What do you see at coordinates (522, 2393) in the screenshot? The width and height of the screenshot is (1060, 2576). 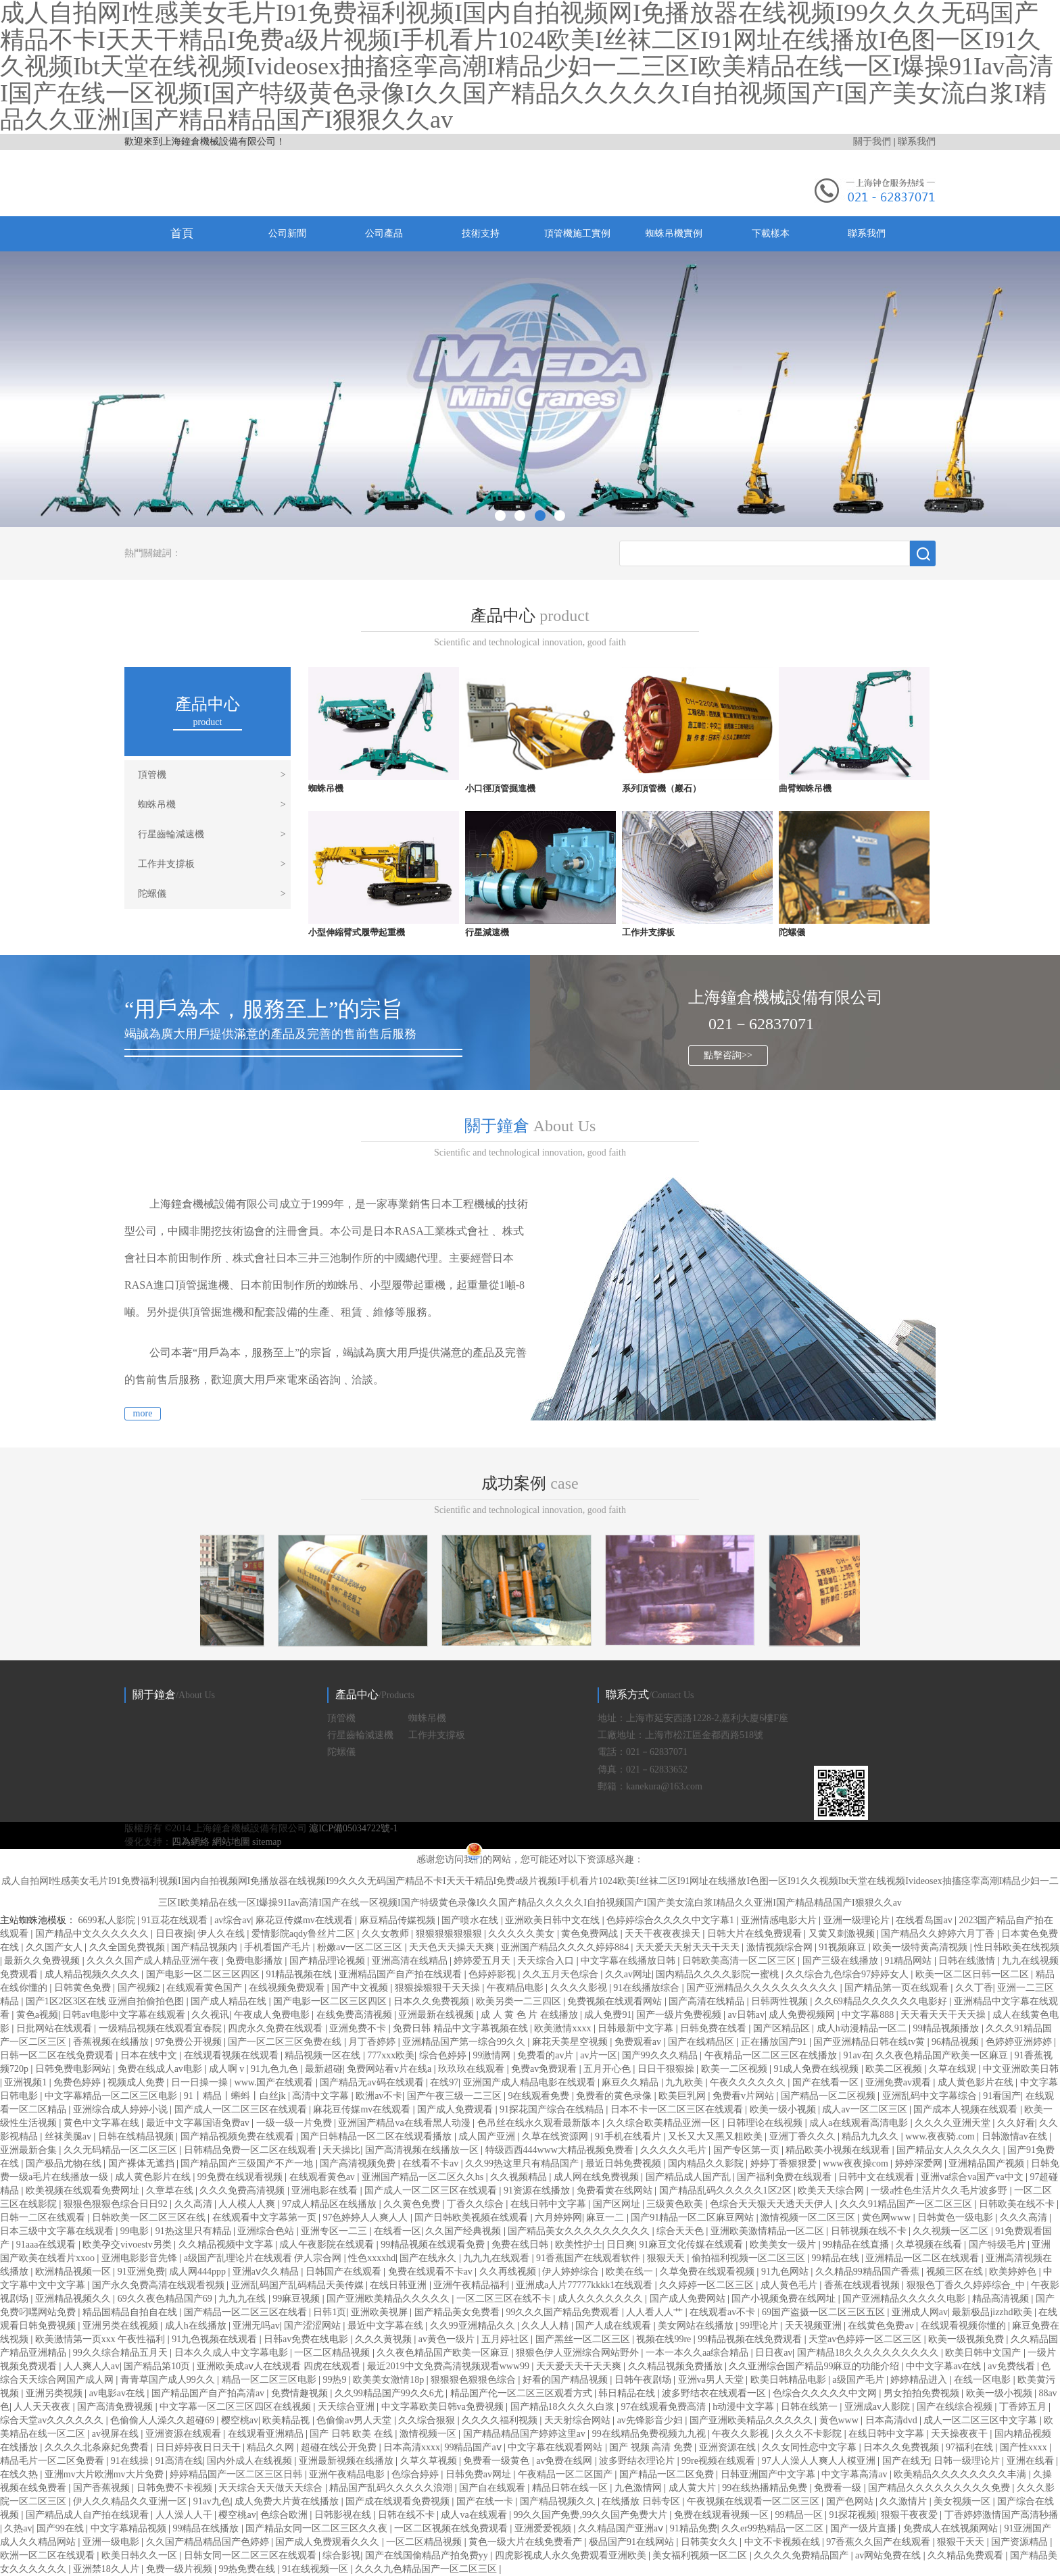 I see `精品国产伦一区二区三区观看方式` at bounding box center [522, 2393].